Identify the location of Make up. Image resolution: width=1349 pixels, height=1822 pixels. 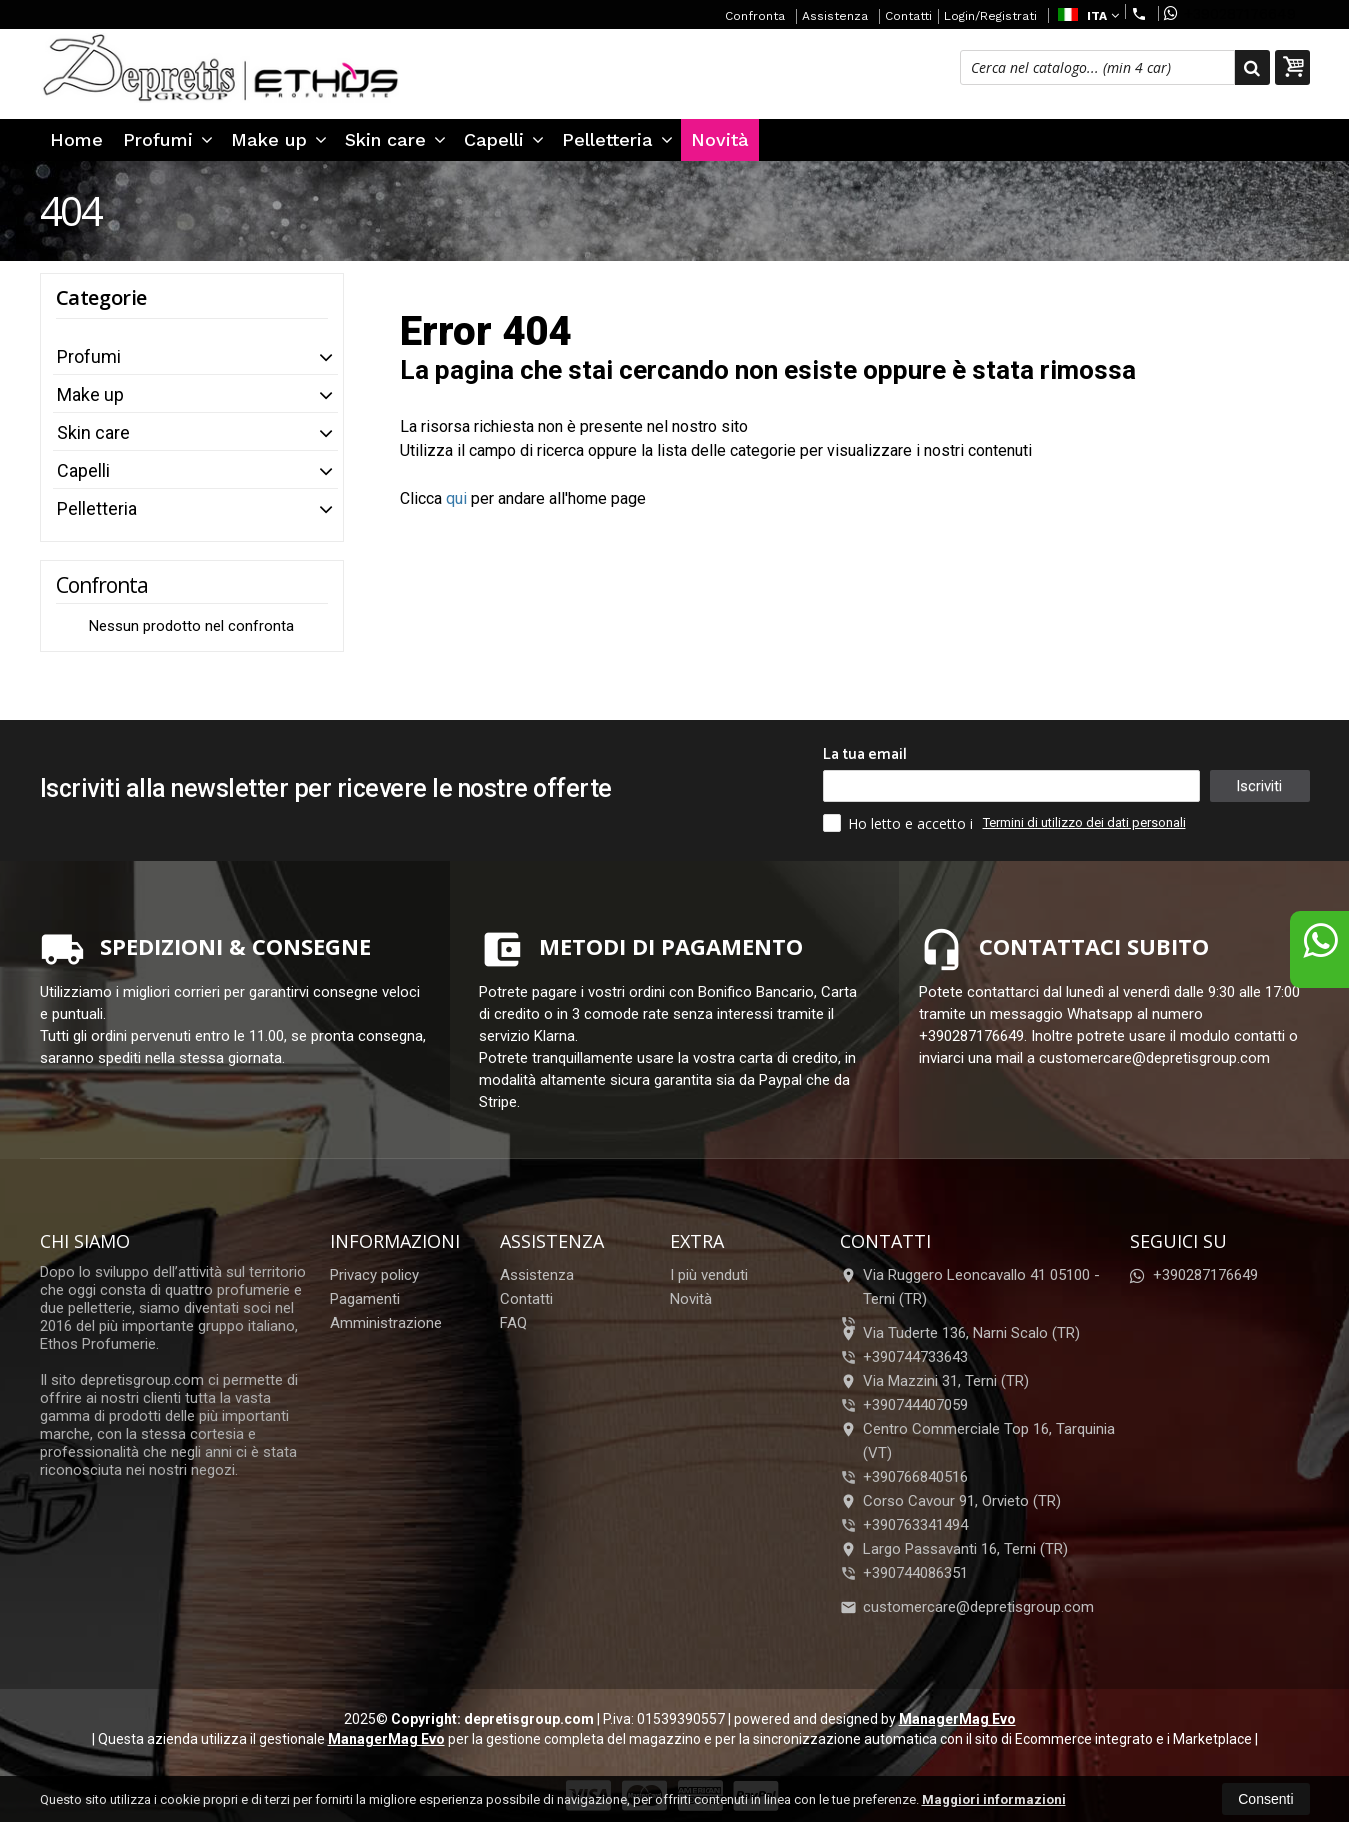
(279, 139).